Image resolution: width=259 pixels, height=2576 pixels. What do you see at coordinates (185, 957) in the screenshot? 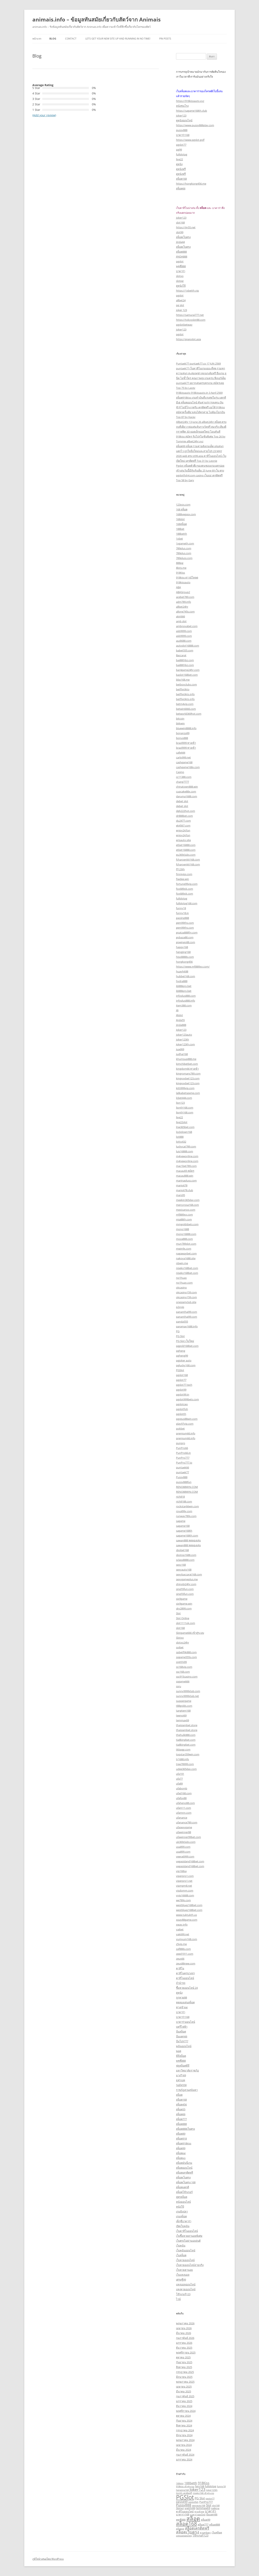
I see `hiso8888s.com` at bounding box center [185, 957].